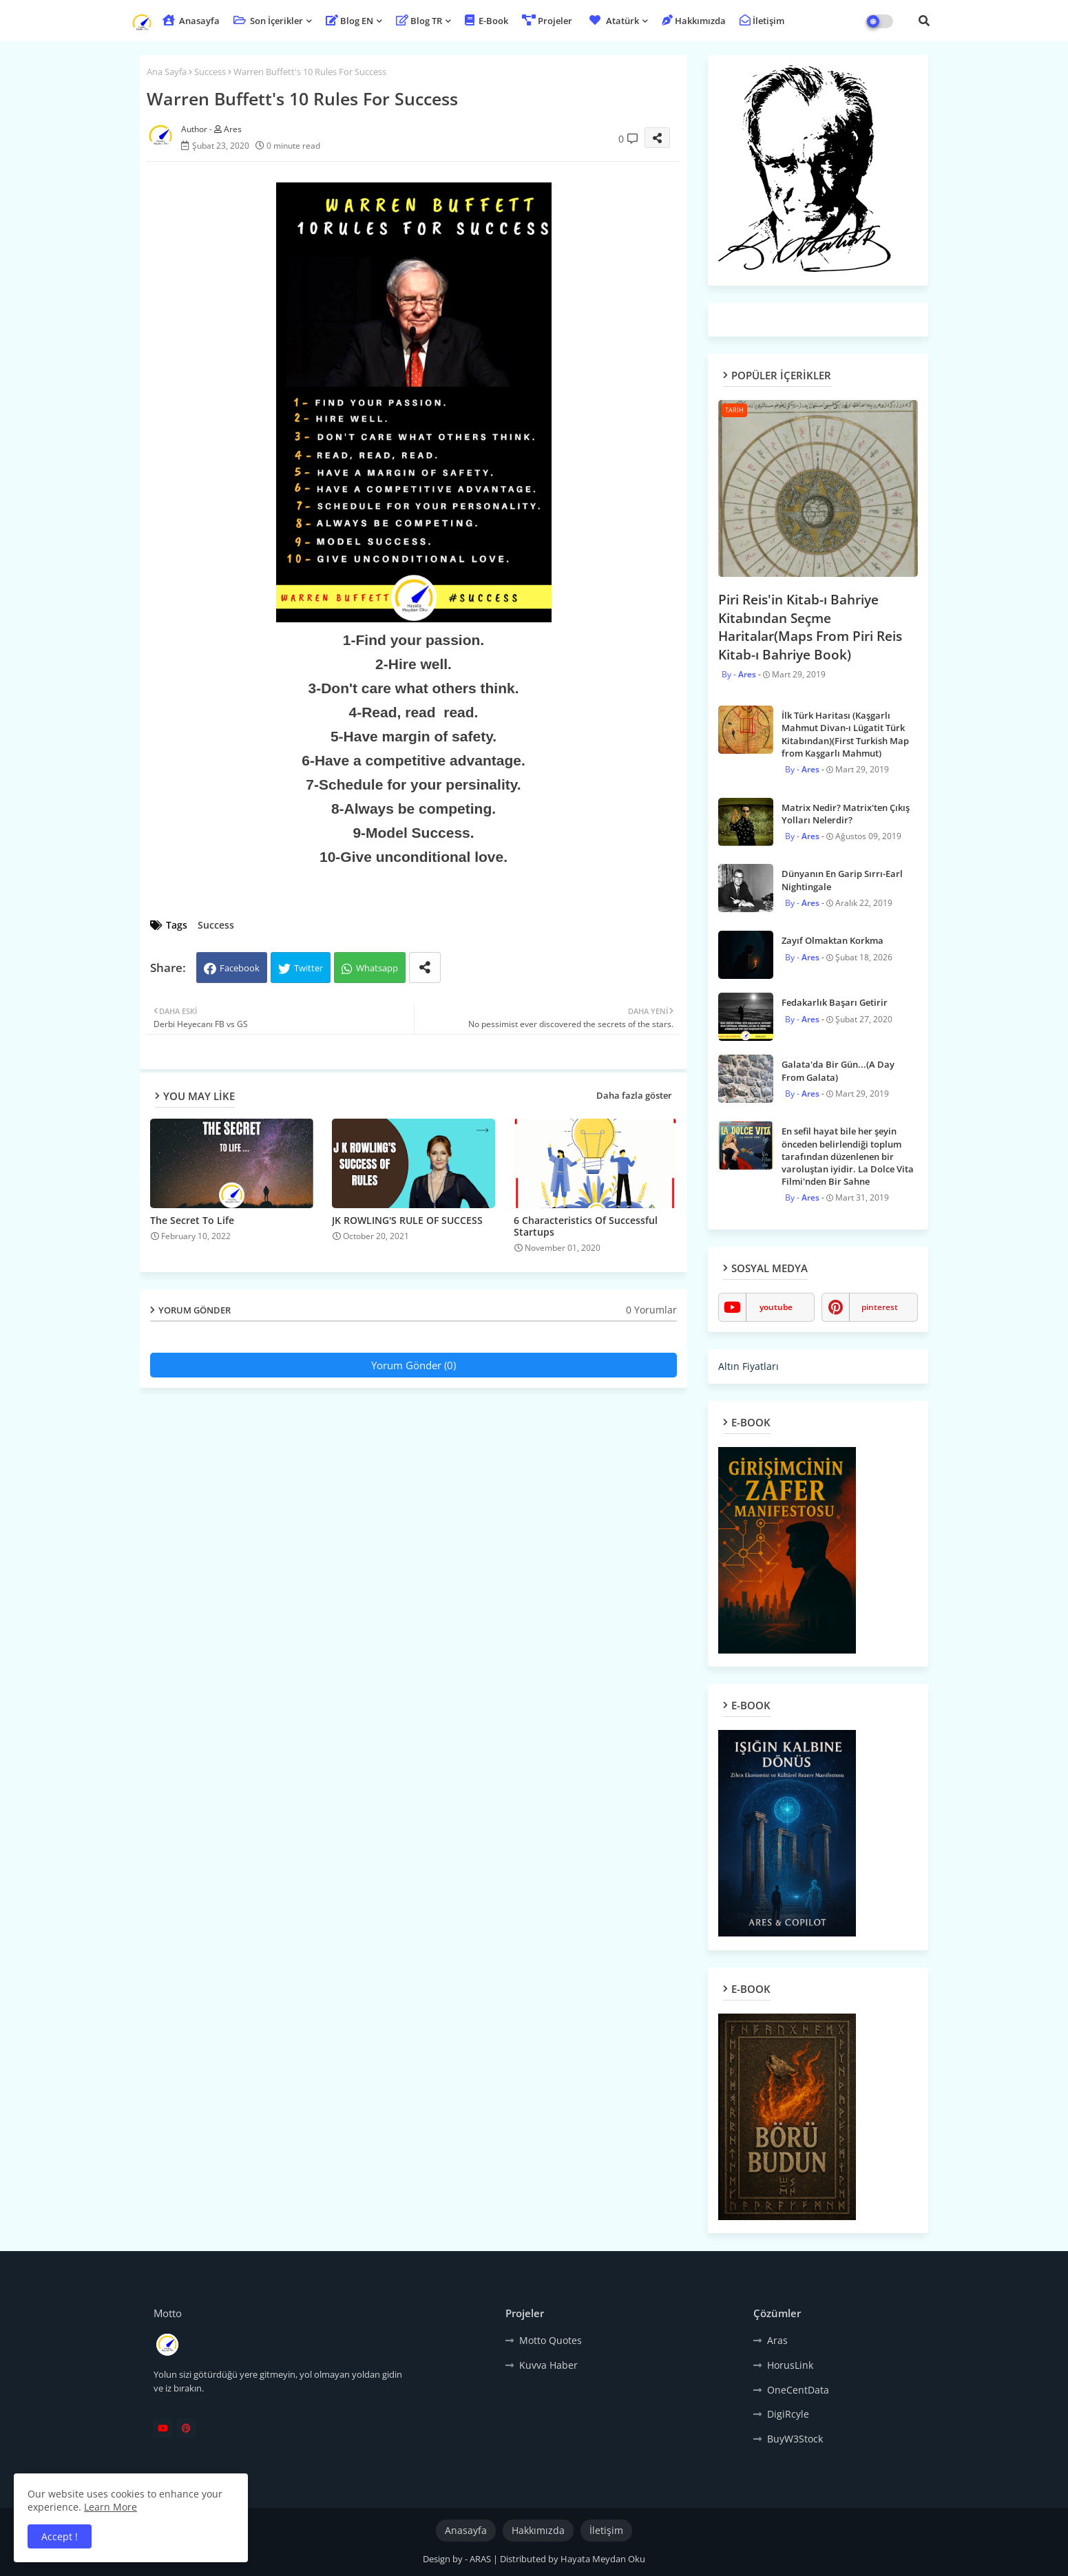  I want to click on DigiRcyle, so click(788, 2413).